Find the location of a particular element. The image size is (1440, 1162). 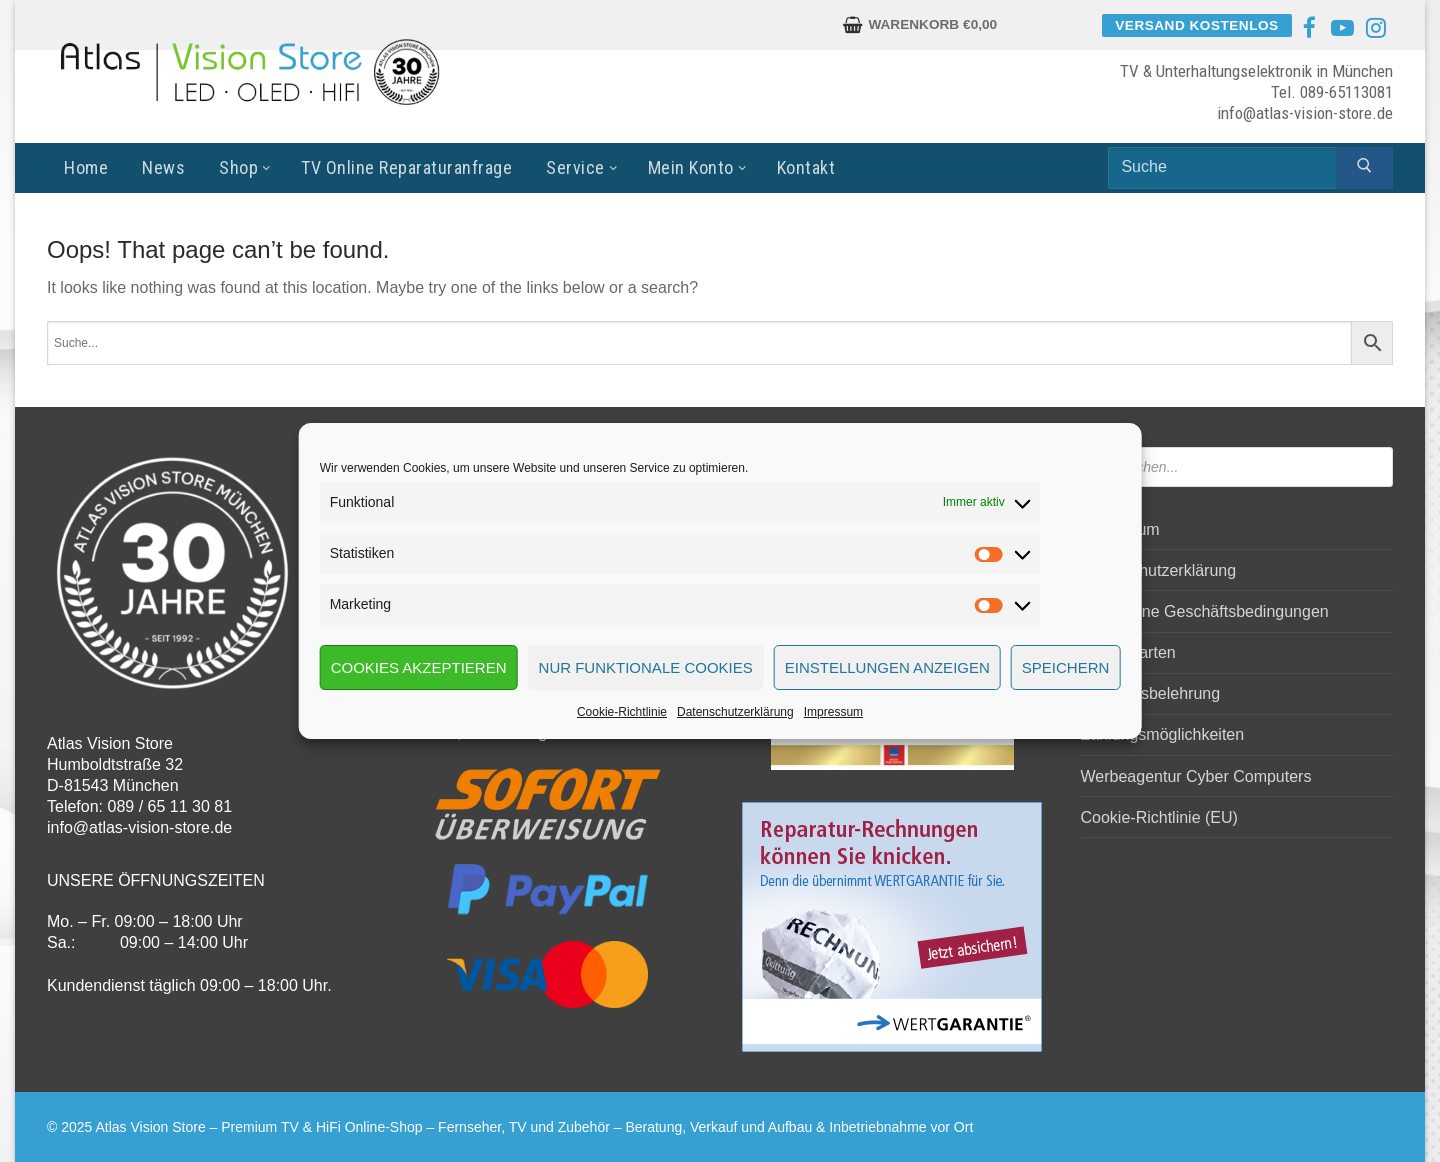

Cookies akzeptieren is located at coordinates (419, 667).